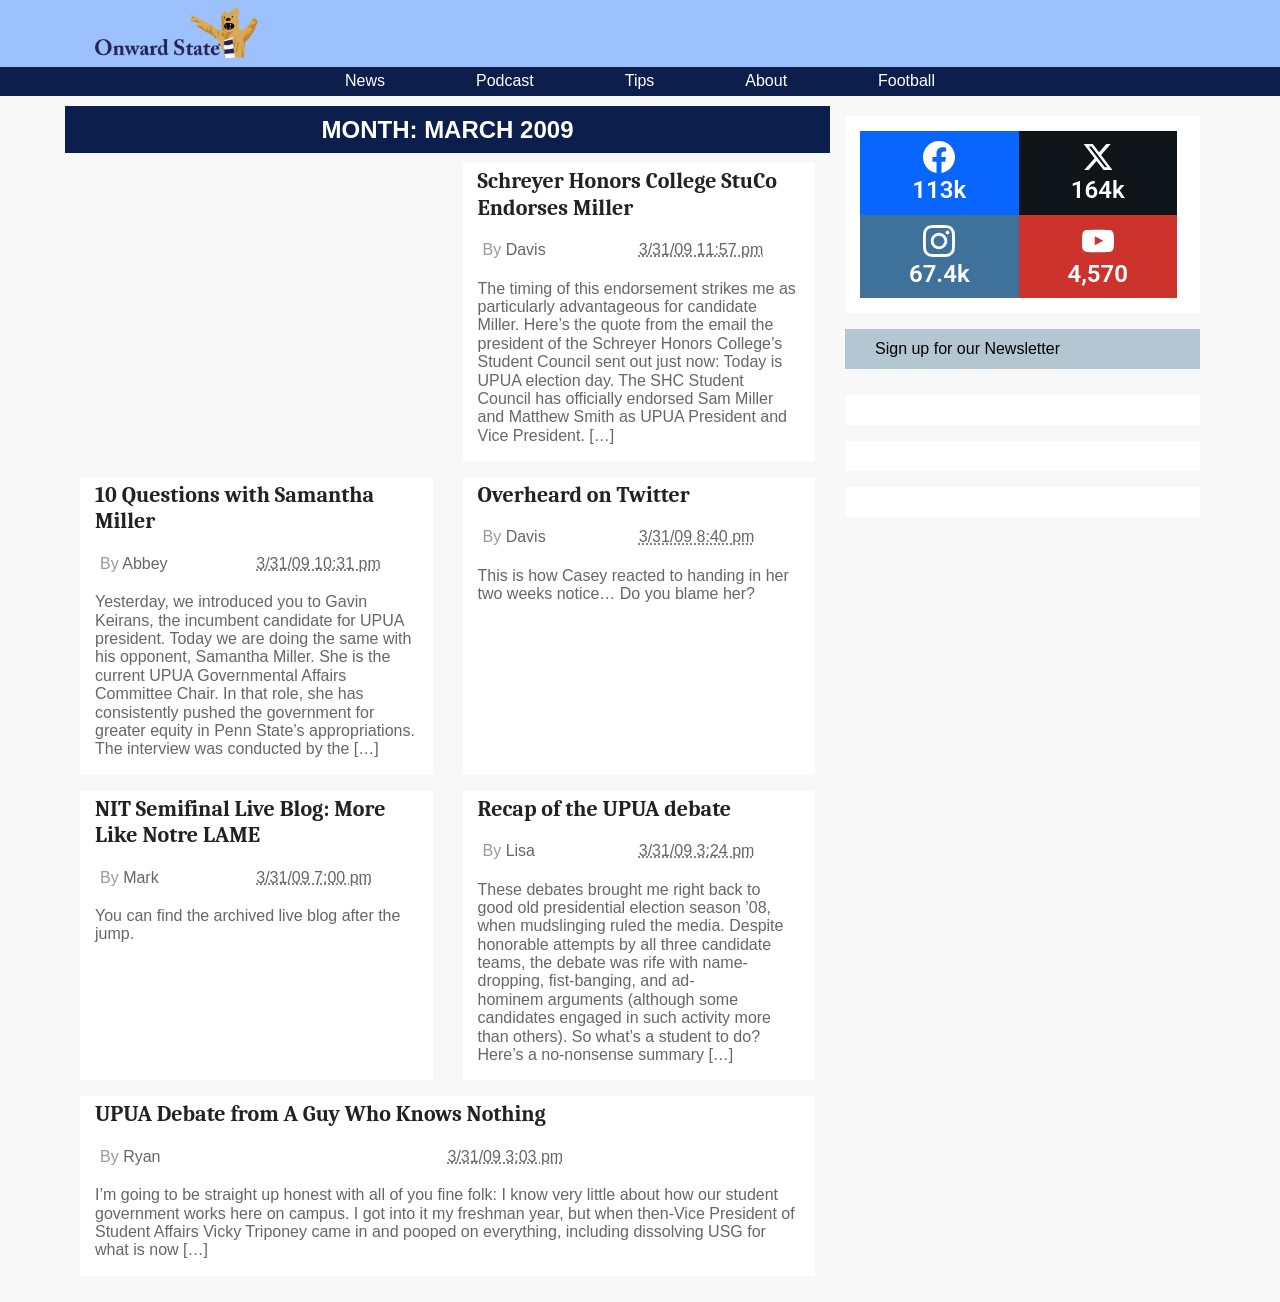 This screenshot has width=1280, height=1302. What do you see at coordinates (505, 80) in the screenshot?
I see `Podcast` at bounding box center [505, 80].